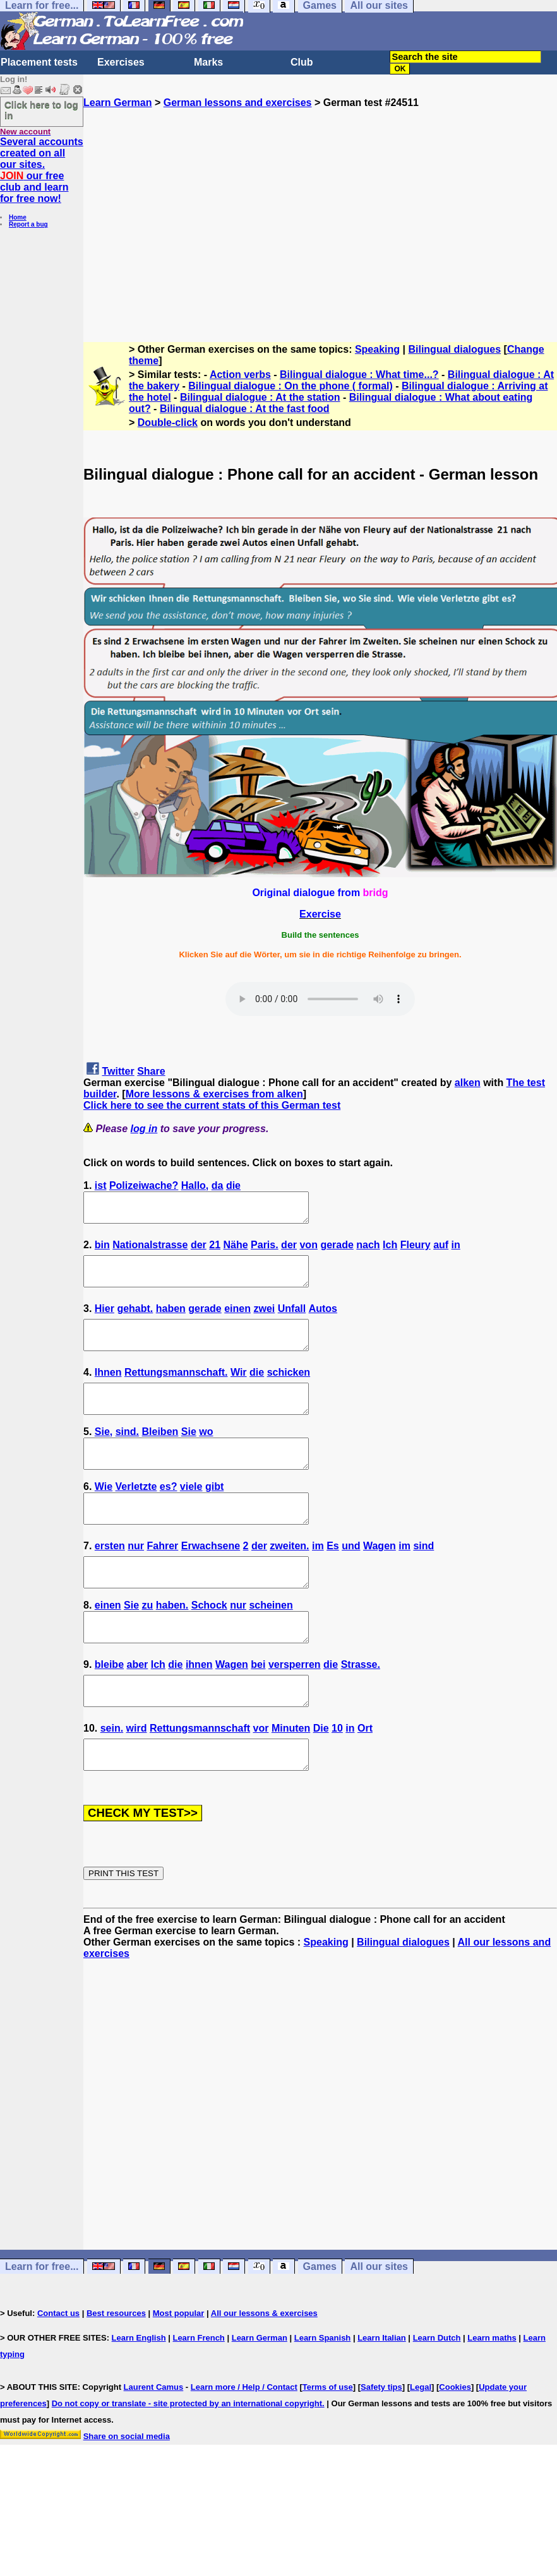  Describe the element at coordinates (160, 1454) in the screenshot. I see `Bleiben` at that location.